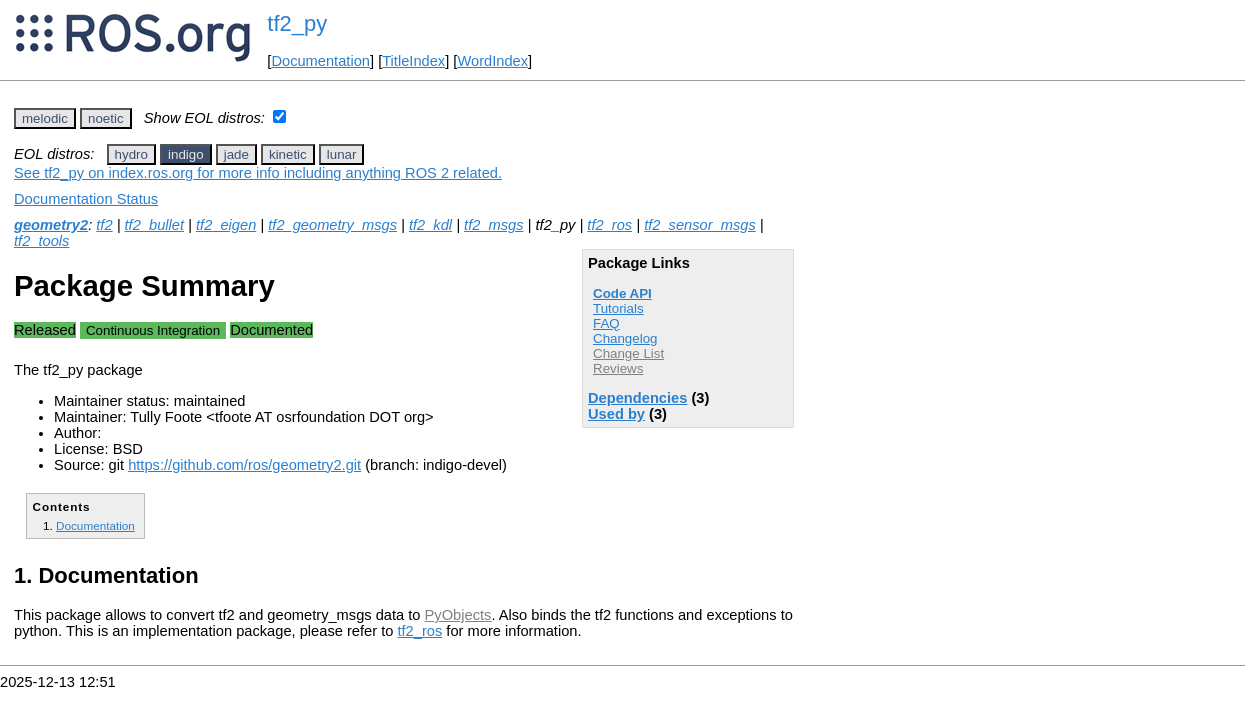 The image size is (1245, 720). I want to click on tf2, so click(104, 225).